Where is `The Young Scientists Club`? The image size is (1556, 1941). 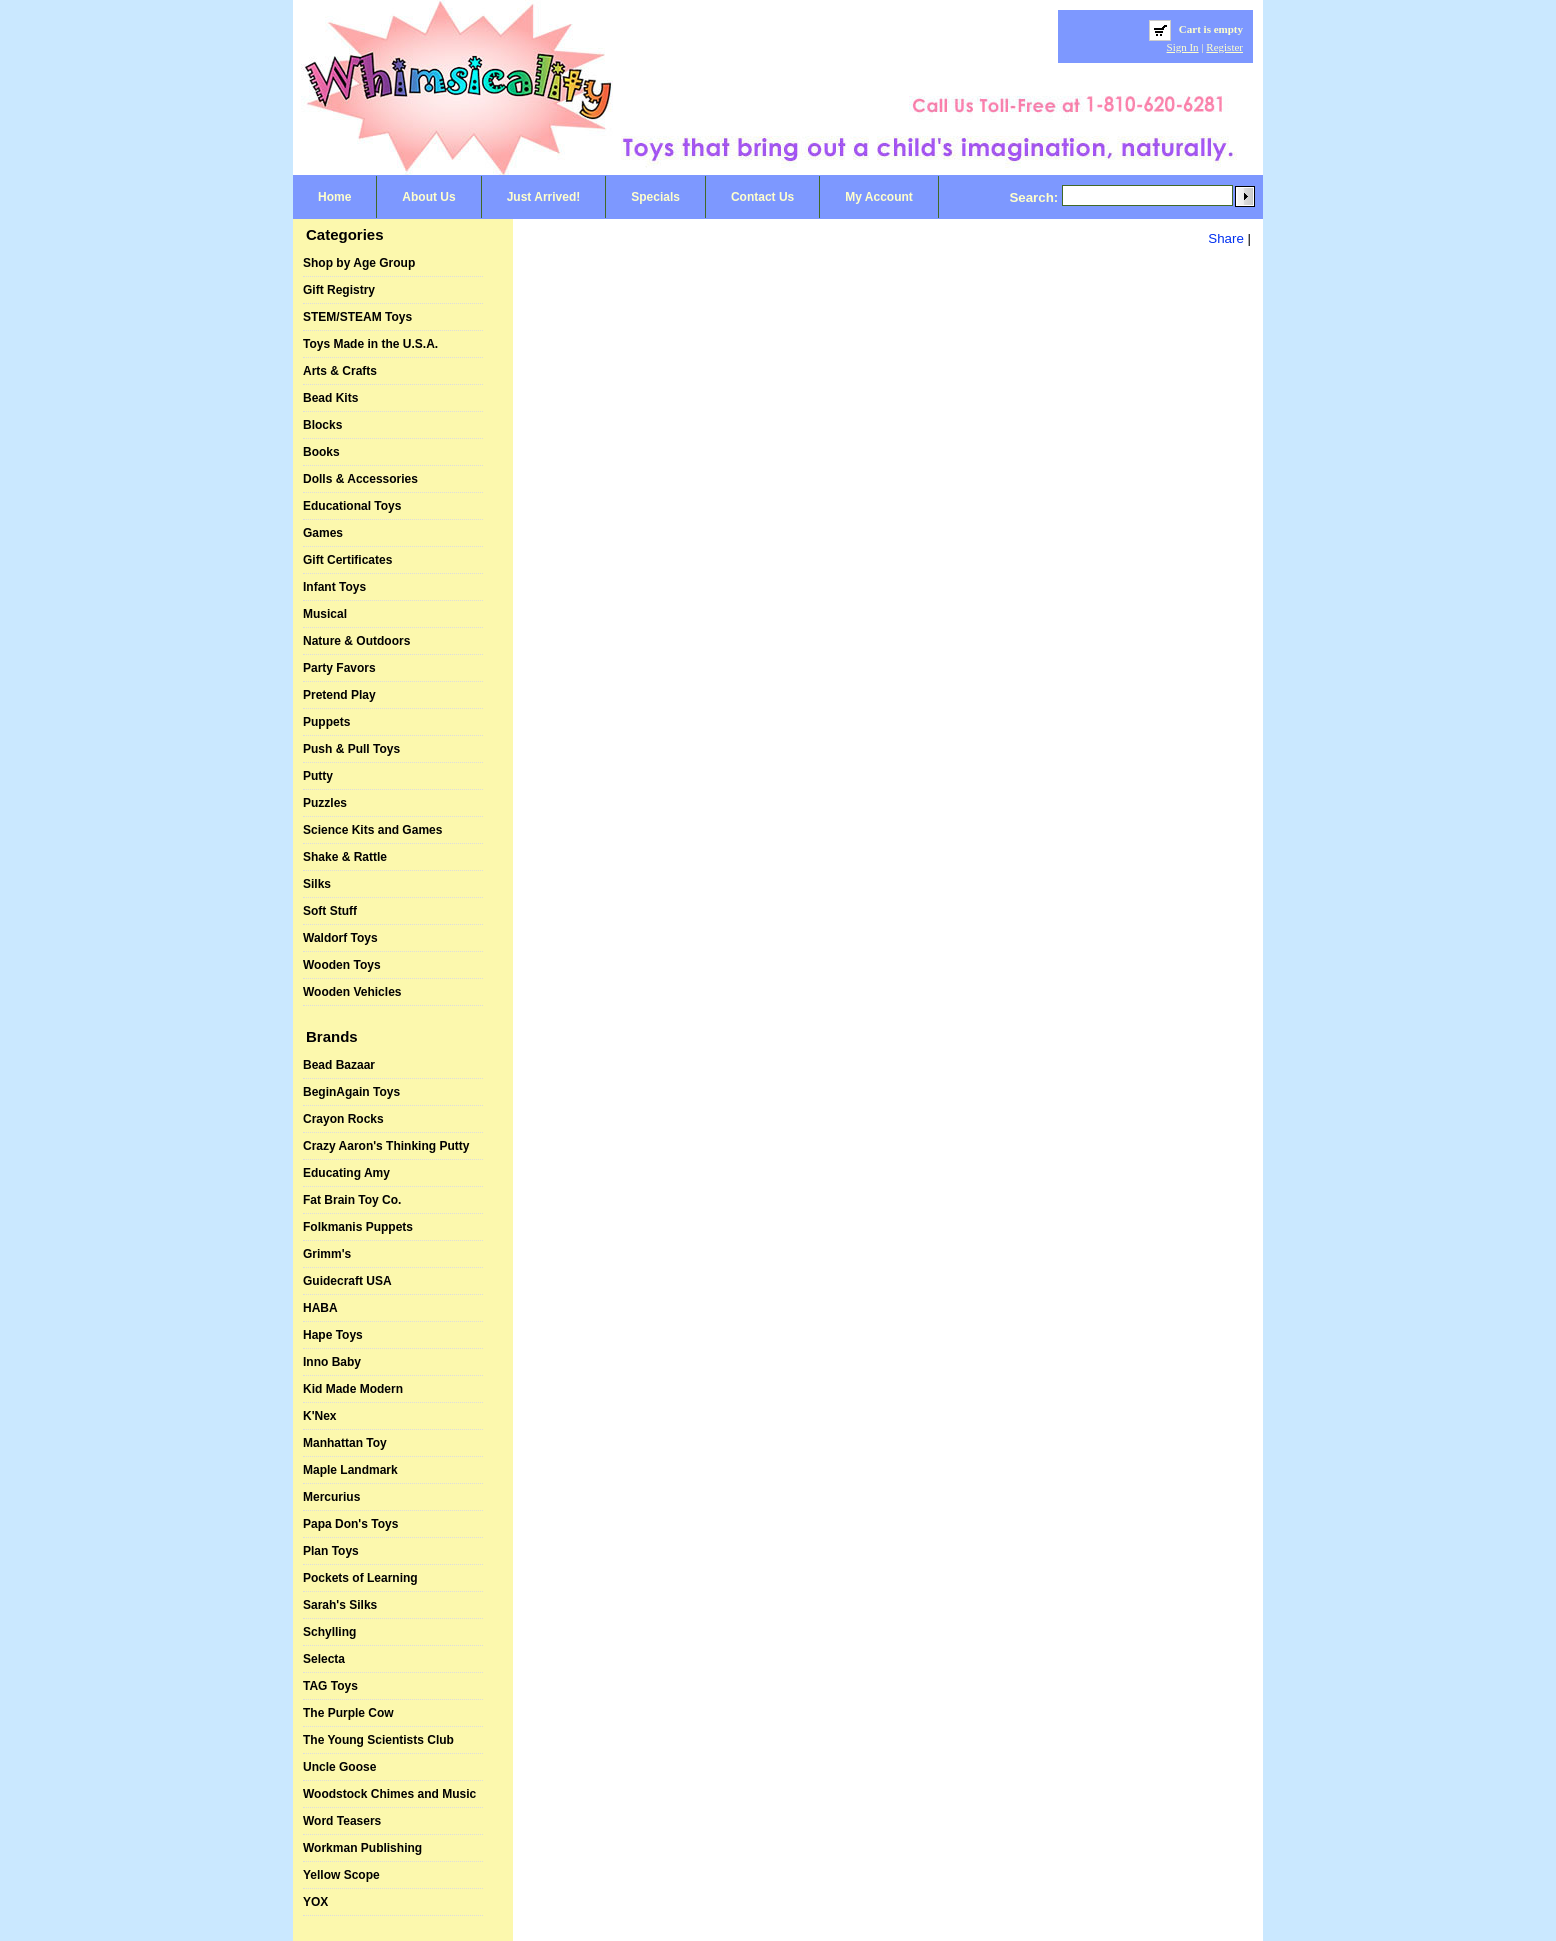 The Young Scientists Club is located at coordinates (378, 1740).